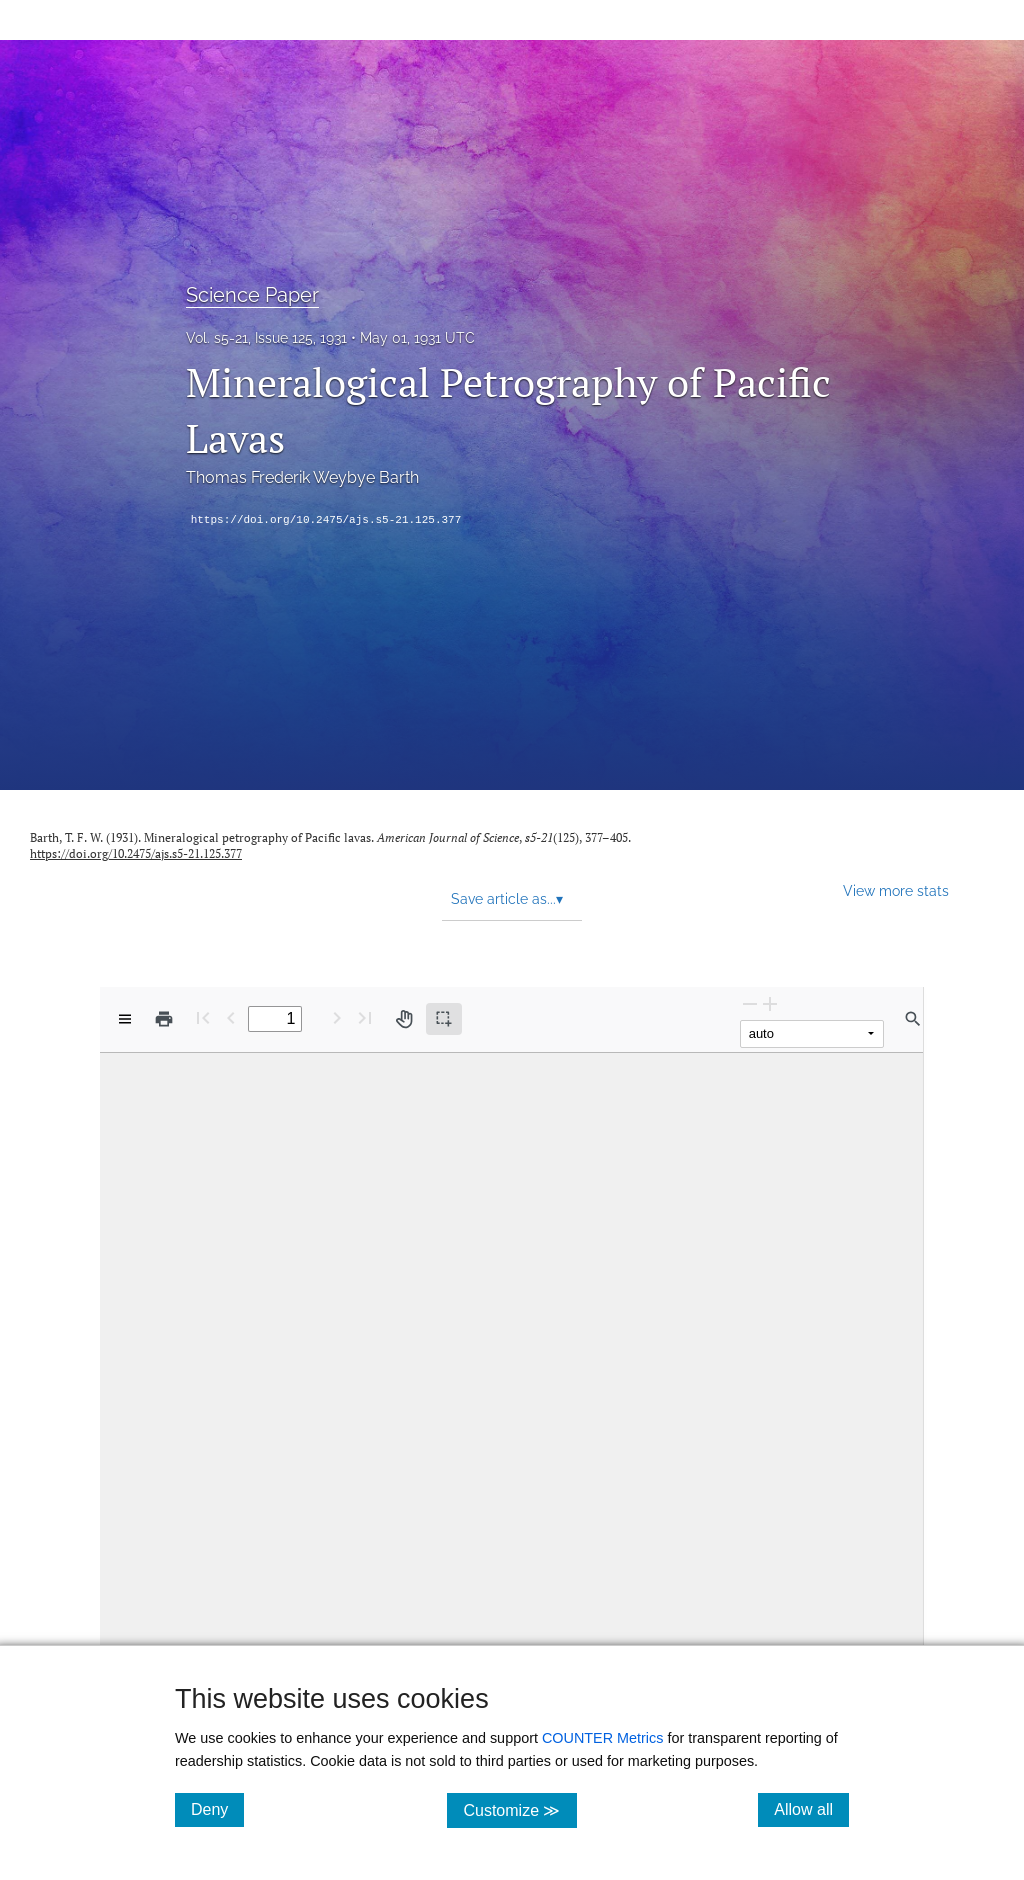 The image size is (1024, 1880). I want to click on [Pan tool], so click(404, 1019).